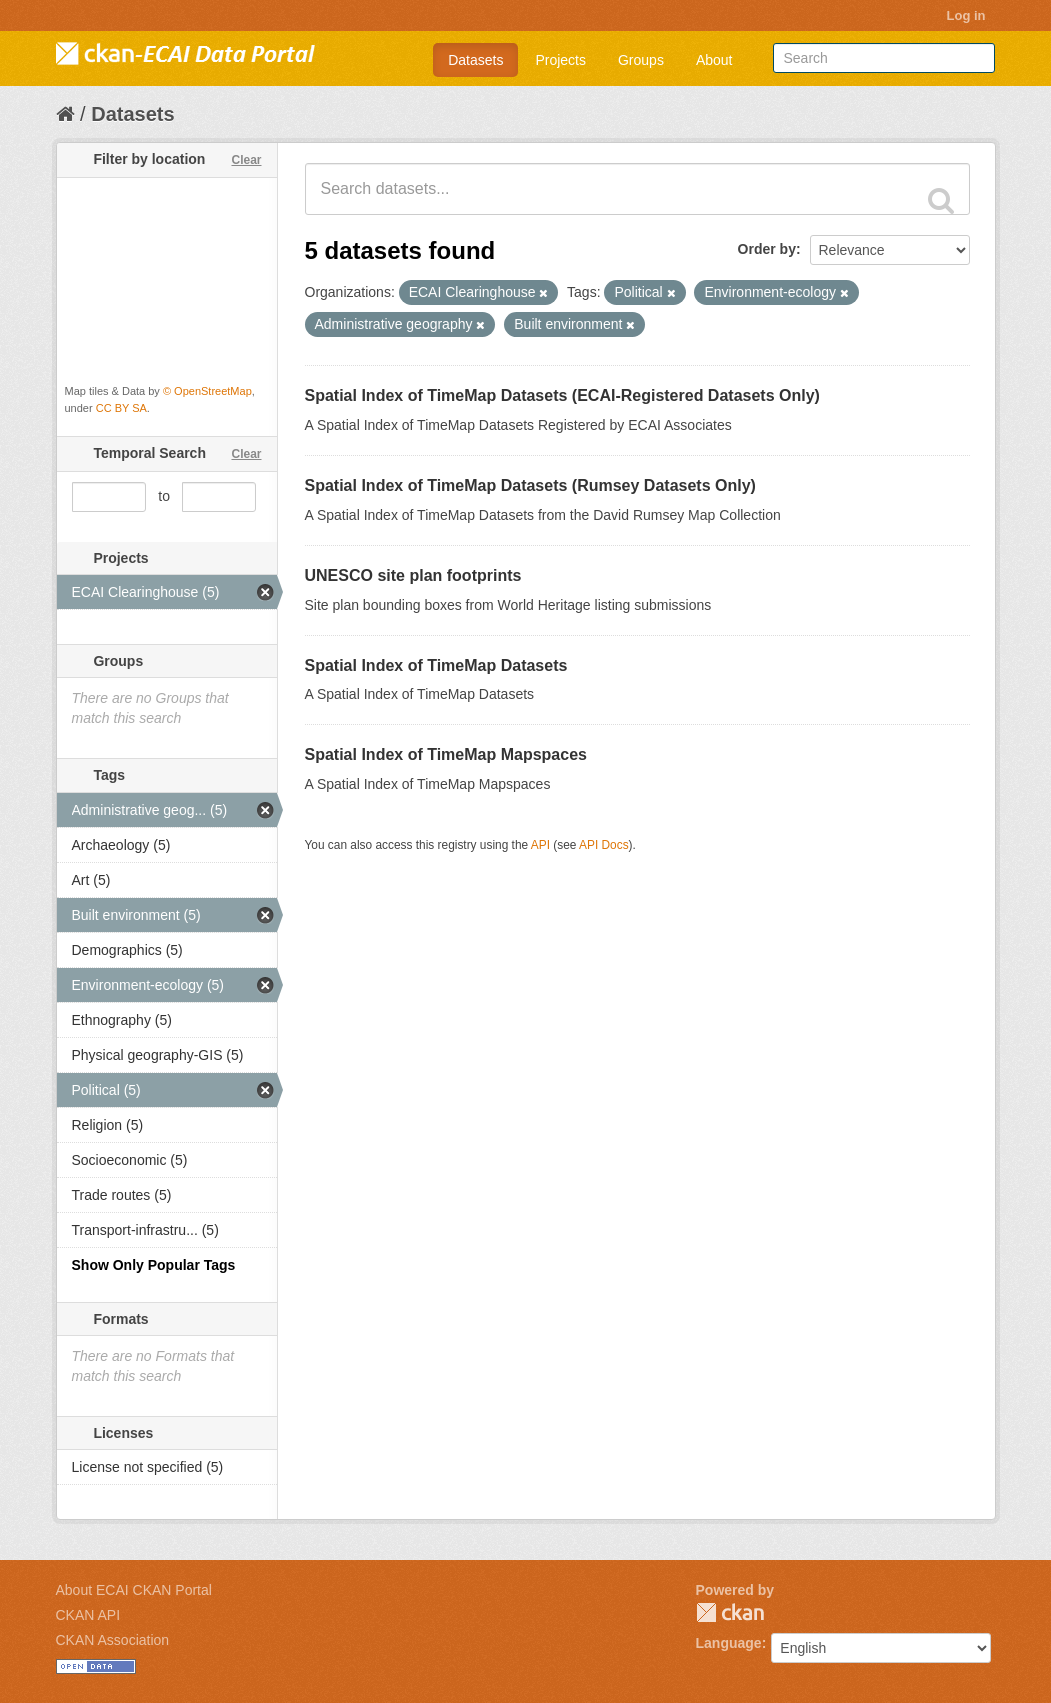  I want to click on Order by, so click(767, 249).